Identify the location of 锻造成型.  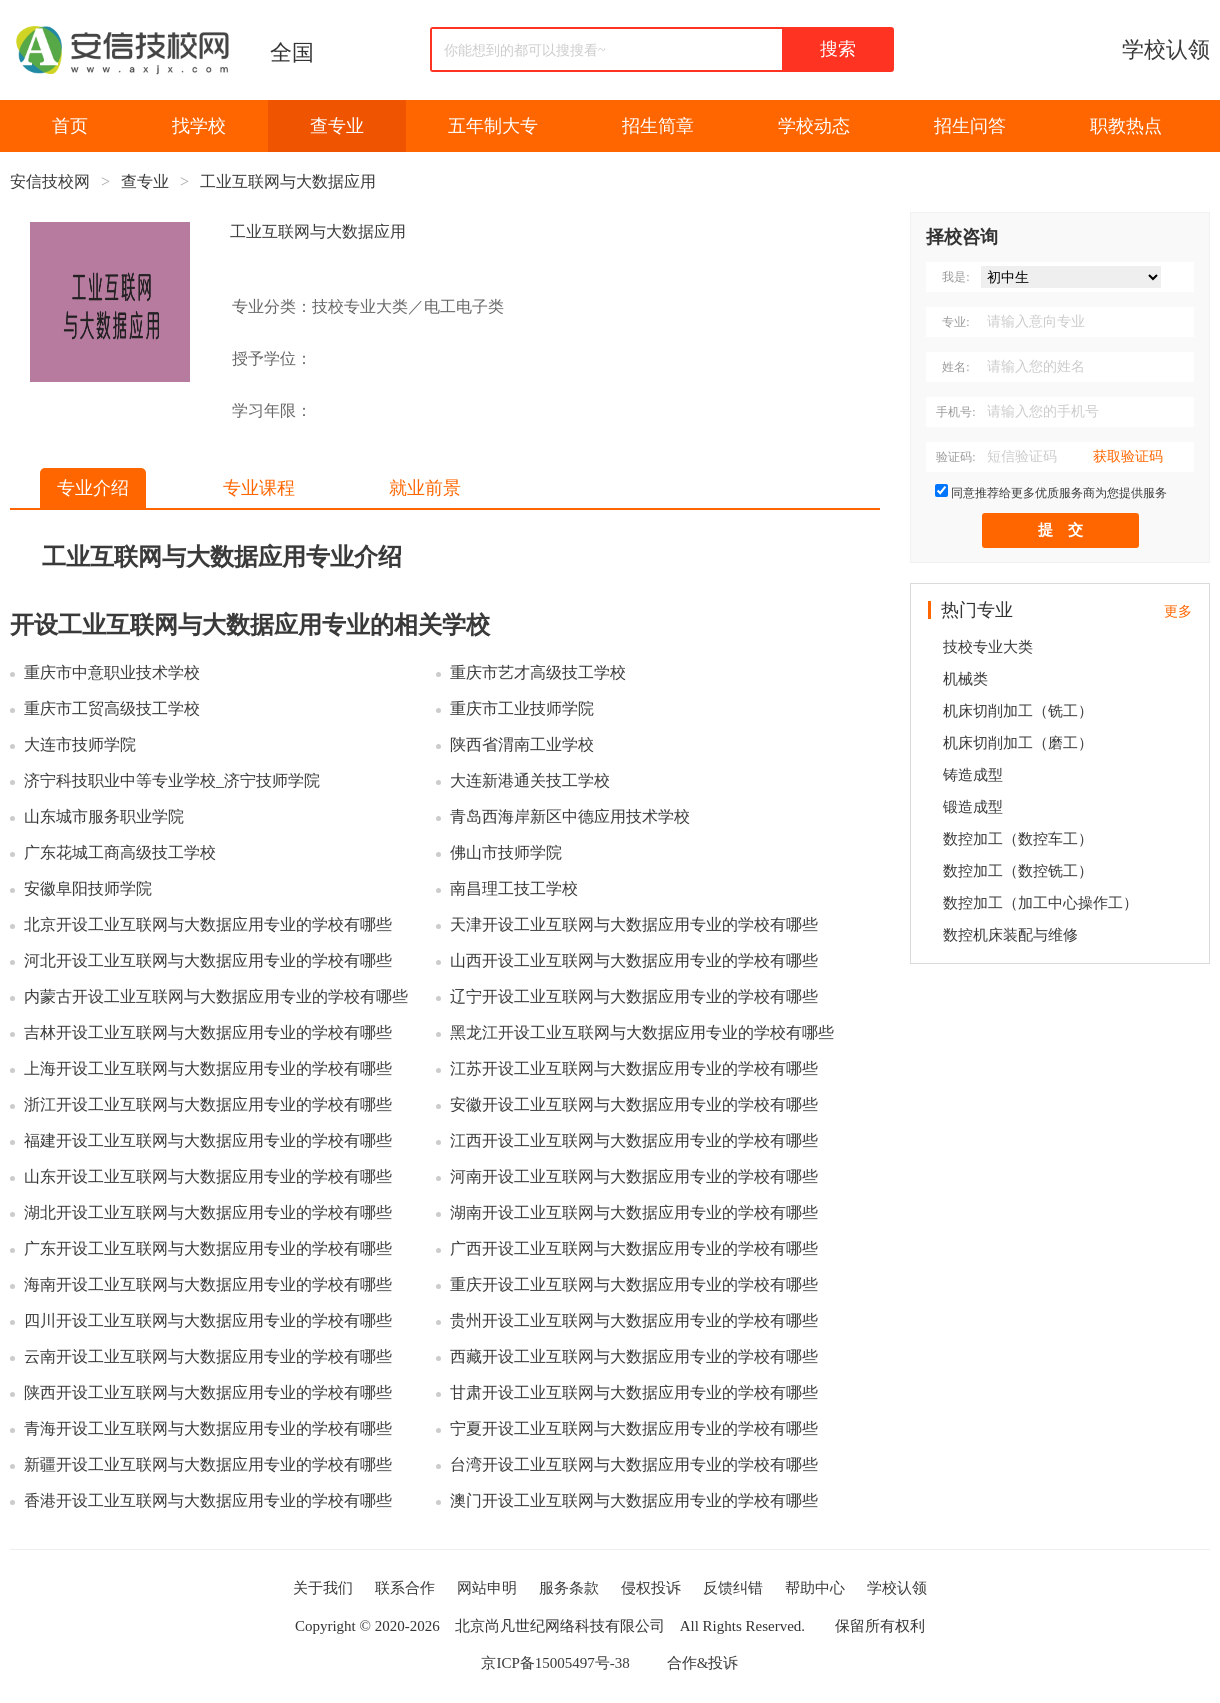
(973, 807).